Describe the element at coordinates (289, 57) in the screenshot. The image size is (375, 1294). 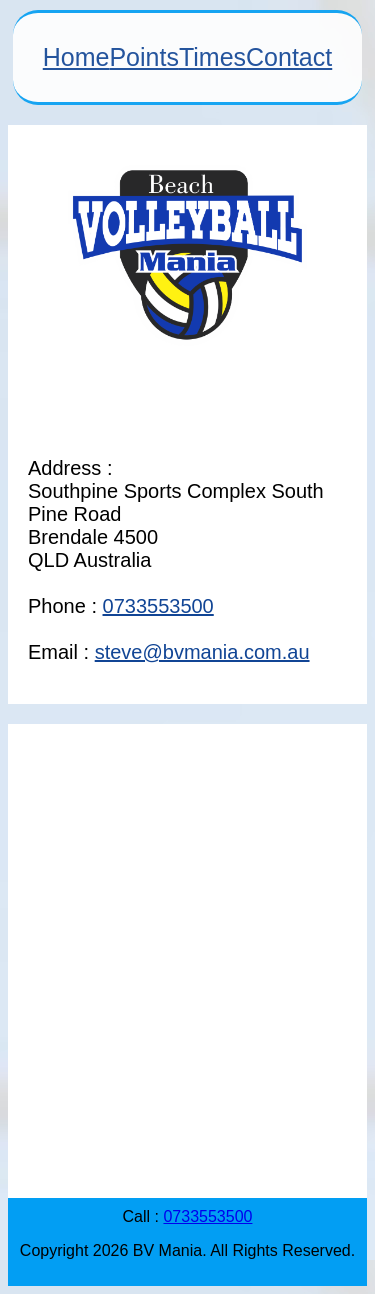
I see `Contact` at that location.